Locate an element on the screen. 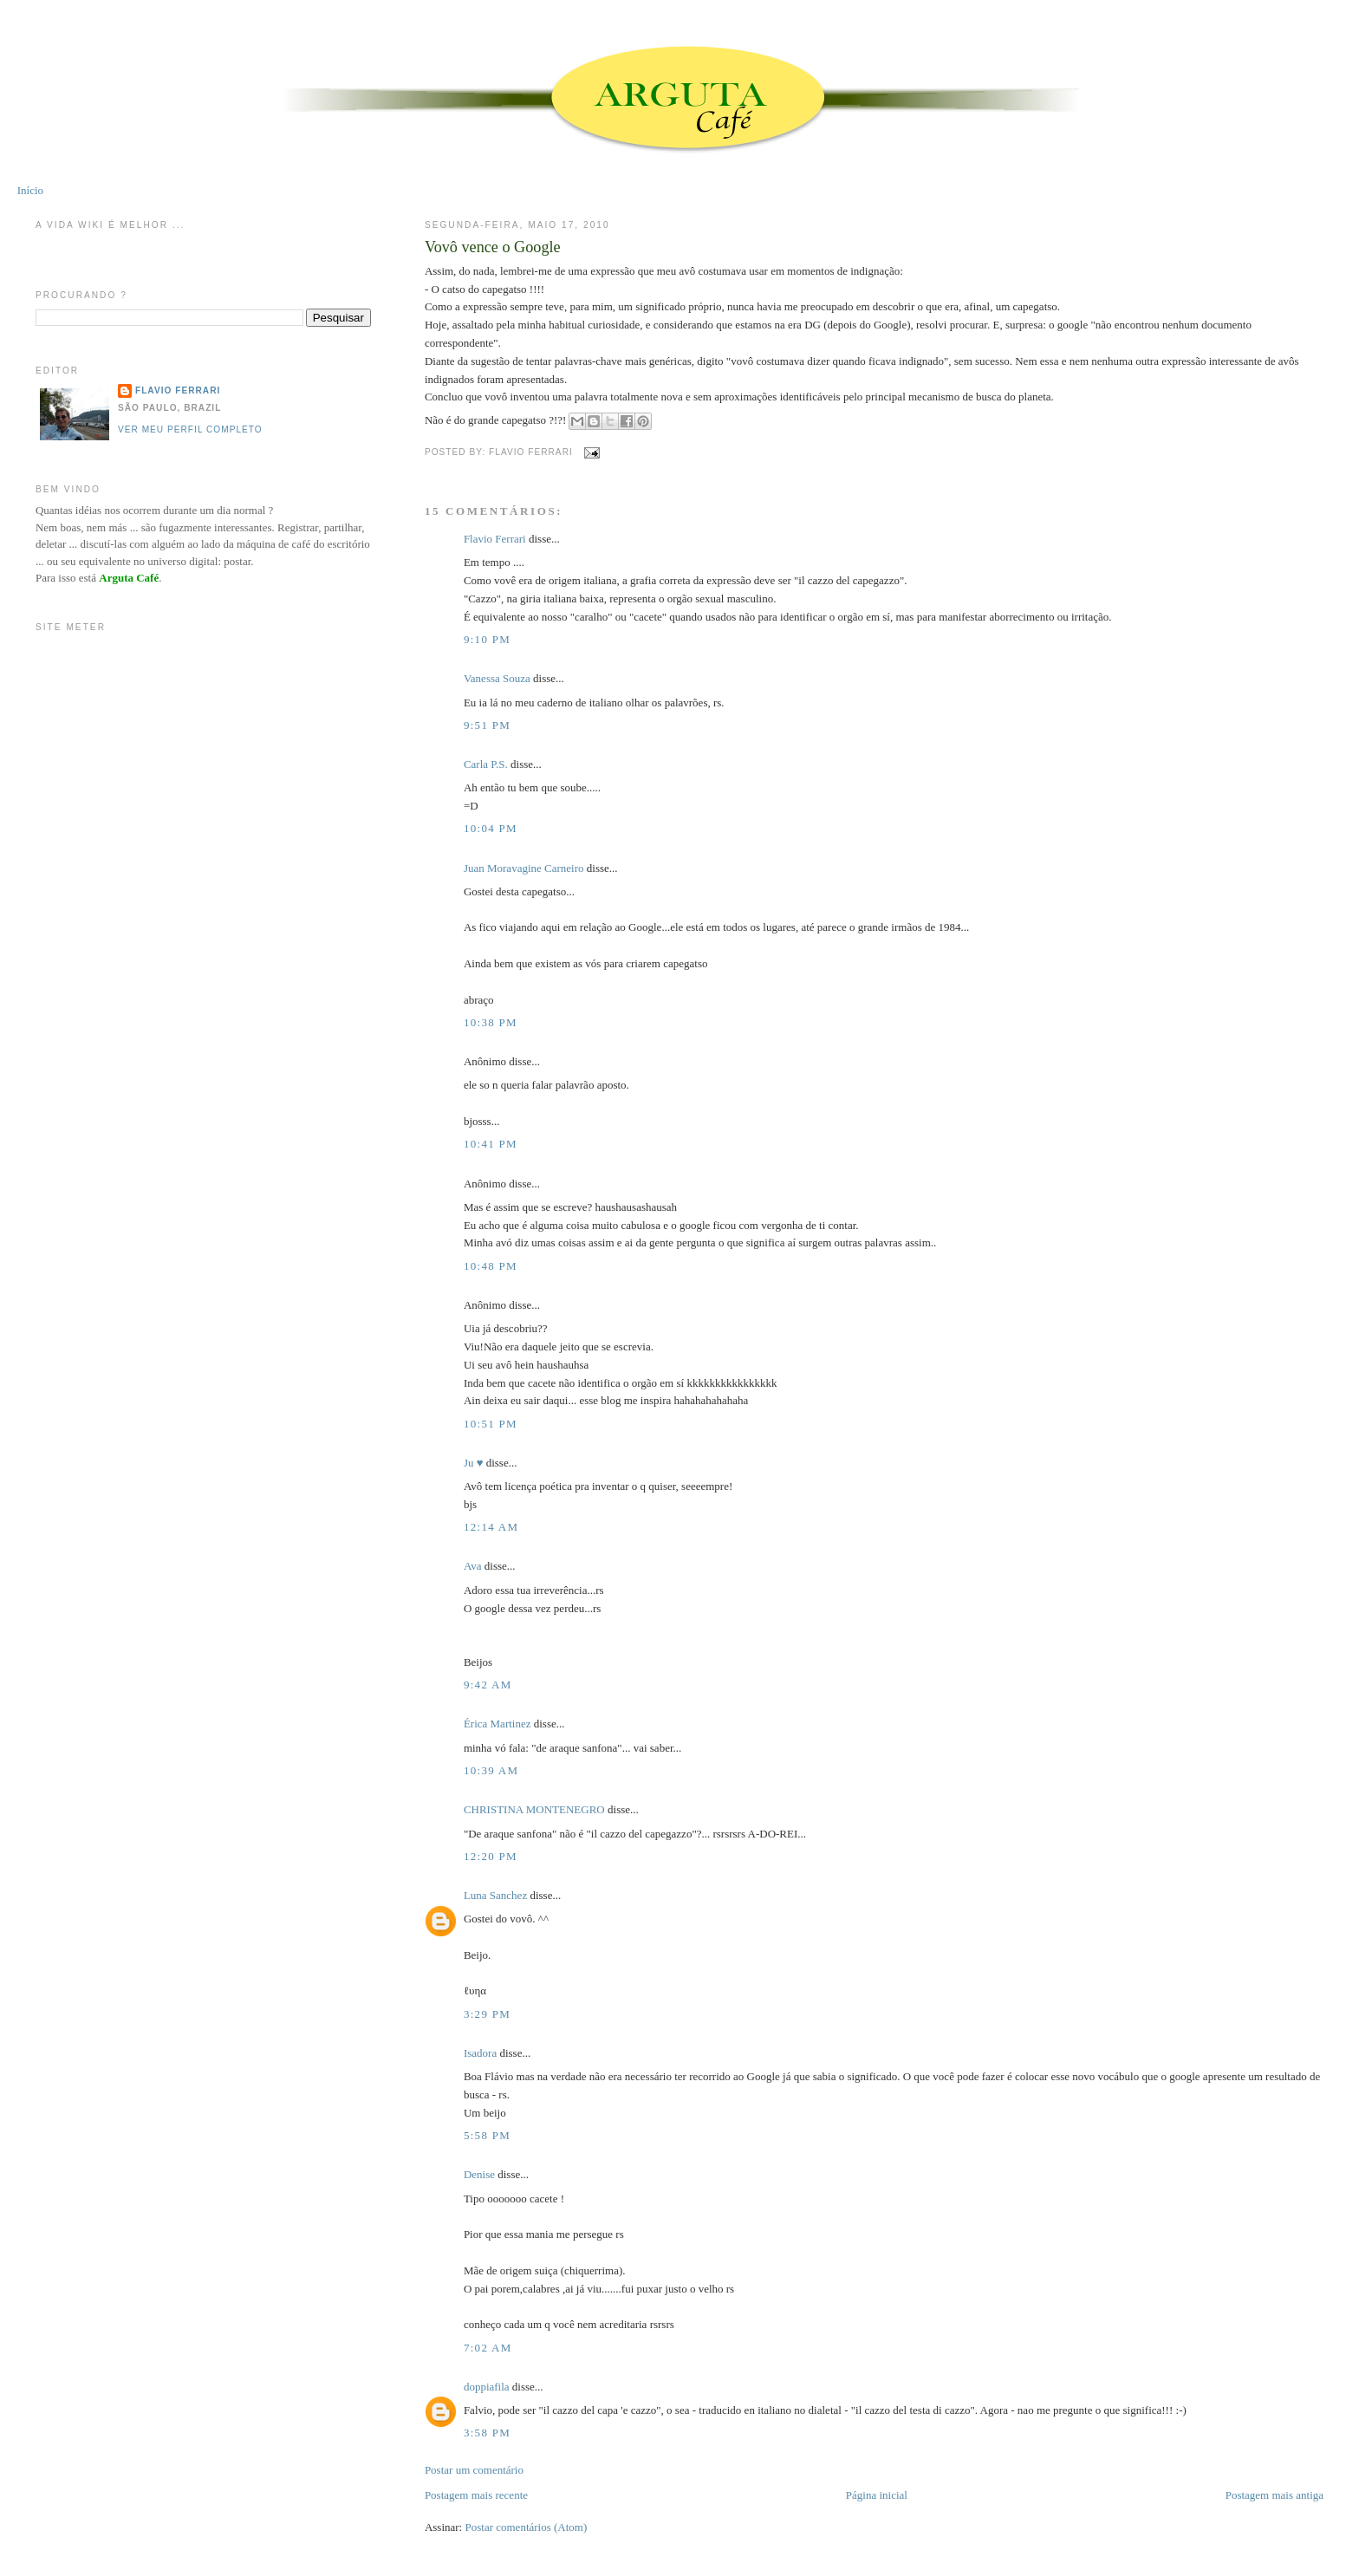 This screenshot has height=2576, width=1359. Postar um comentário is located at coordinates (474, 2469).